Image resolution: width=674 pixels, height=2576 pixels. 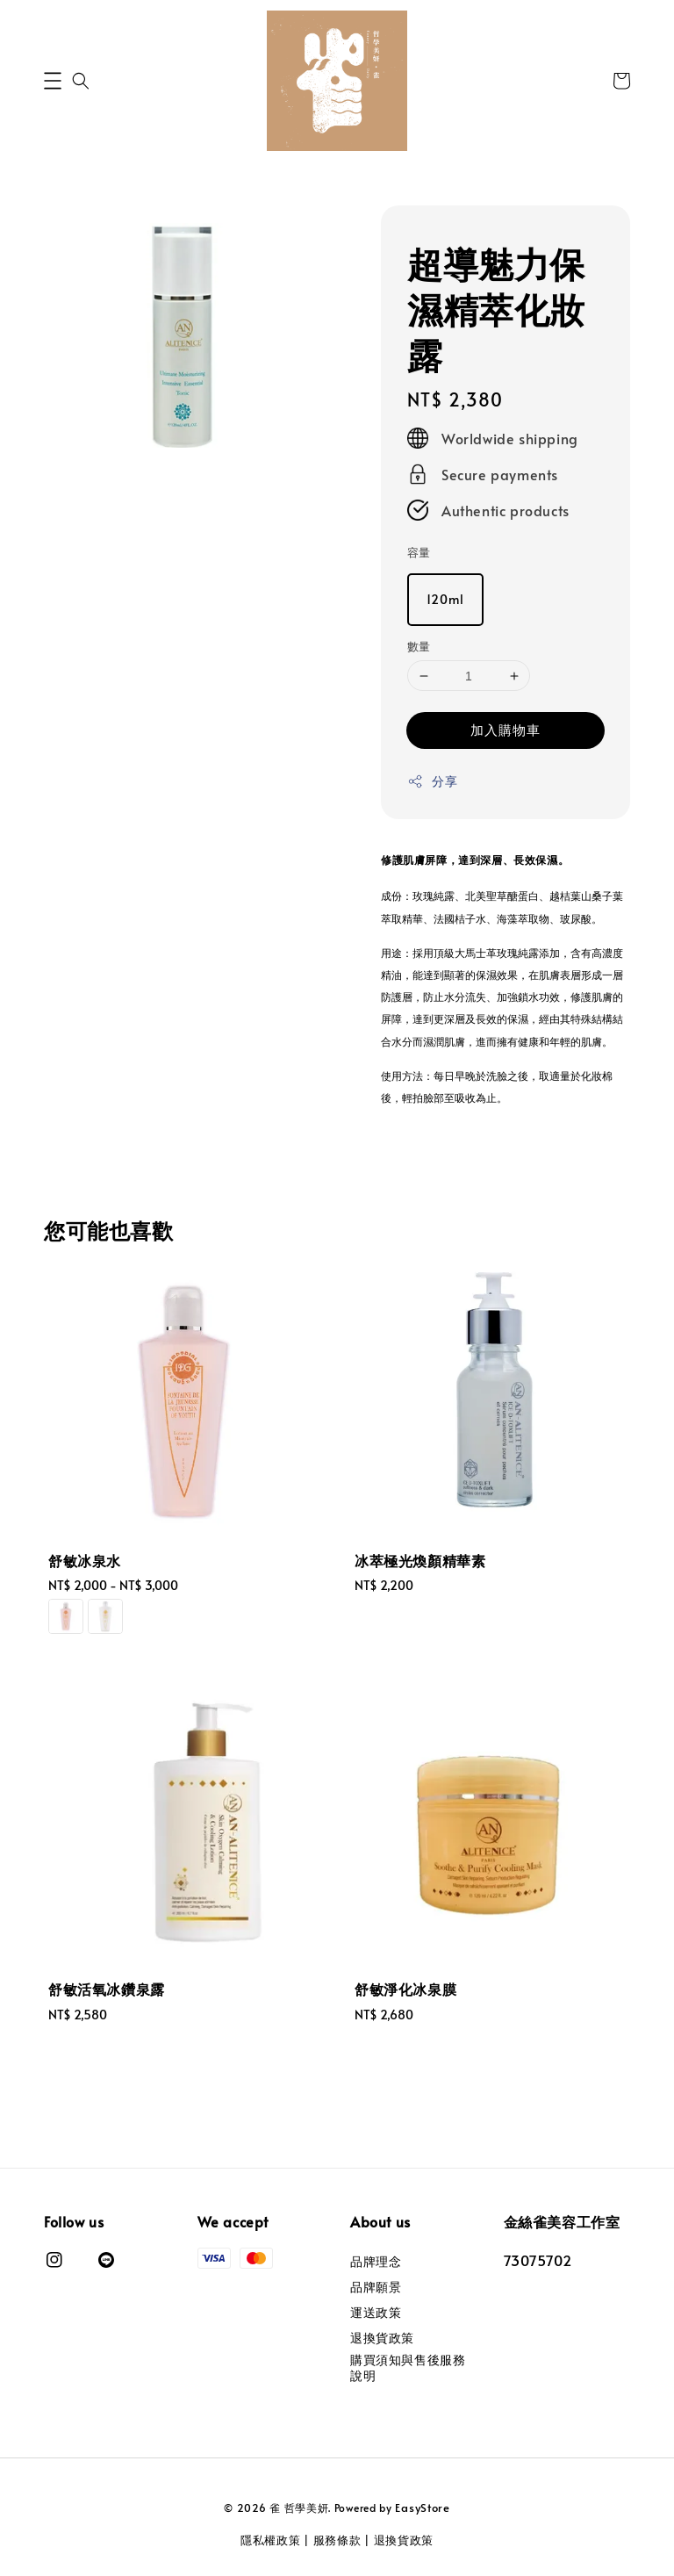 I want to click on 容量, so click(x=419, y=552).